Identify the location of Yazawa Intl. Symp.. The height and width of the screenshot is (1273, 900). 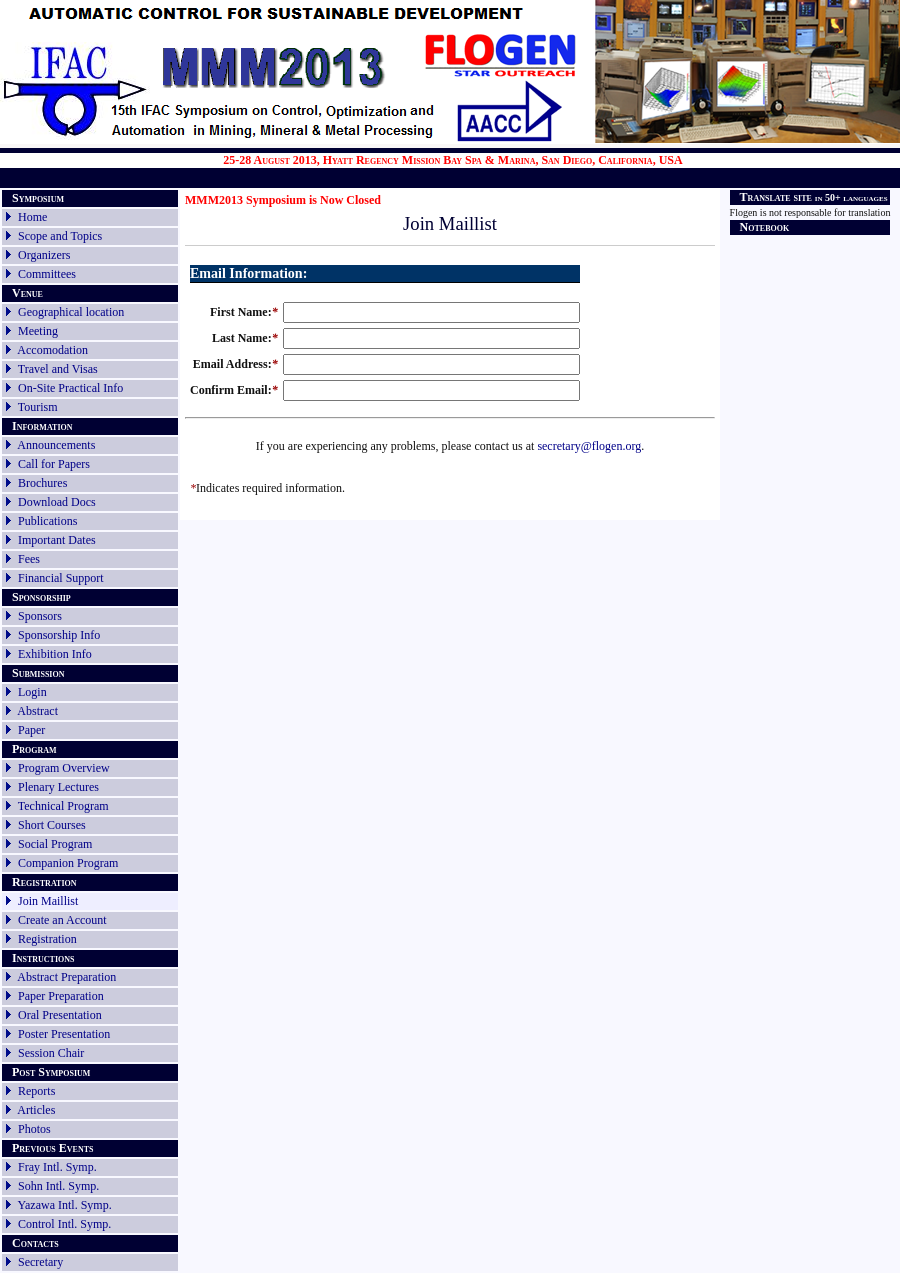
(65, 1205).